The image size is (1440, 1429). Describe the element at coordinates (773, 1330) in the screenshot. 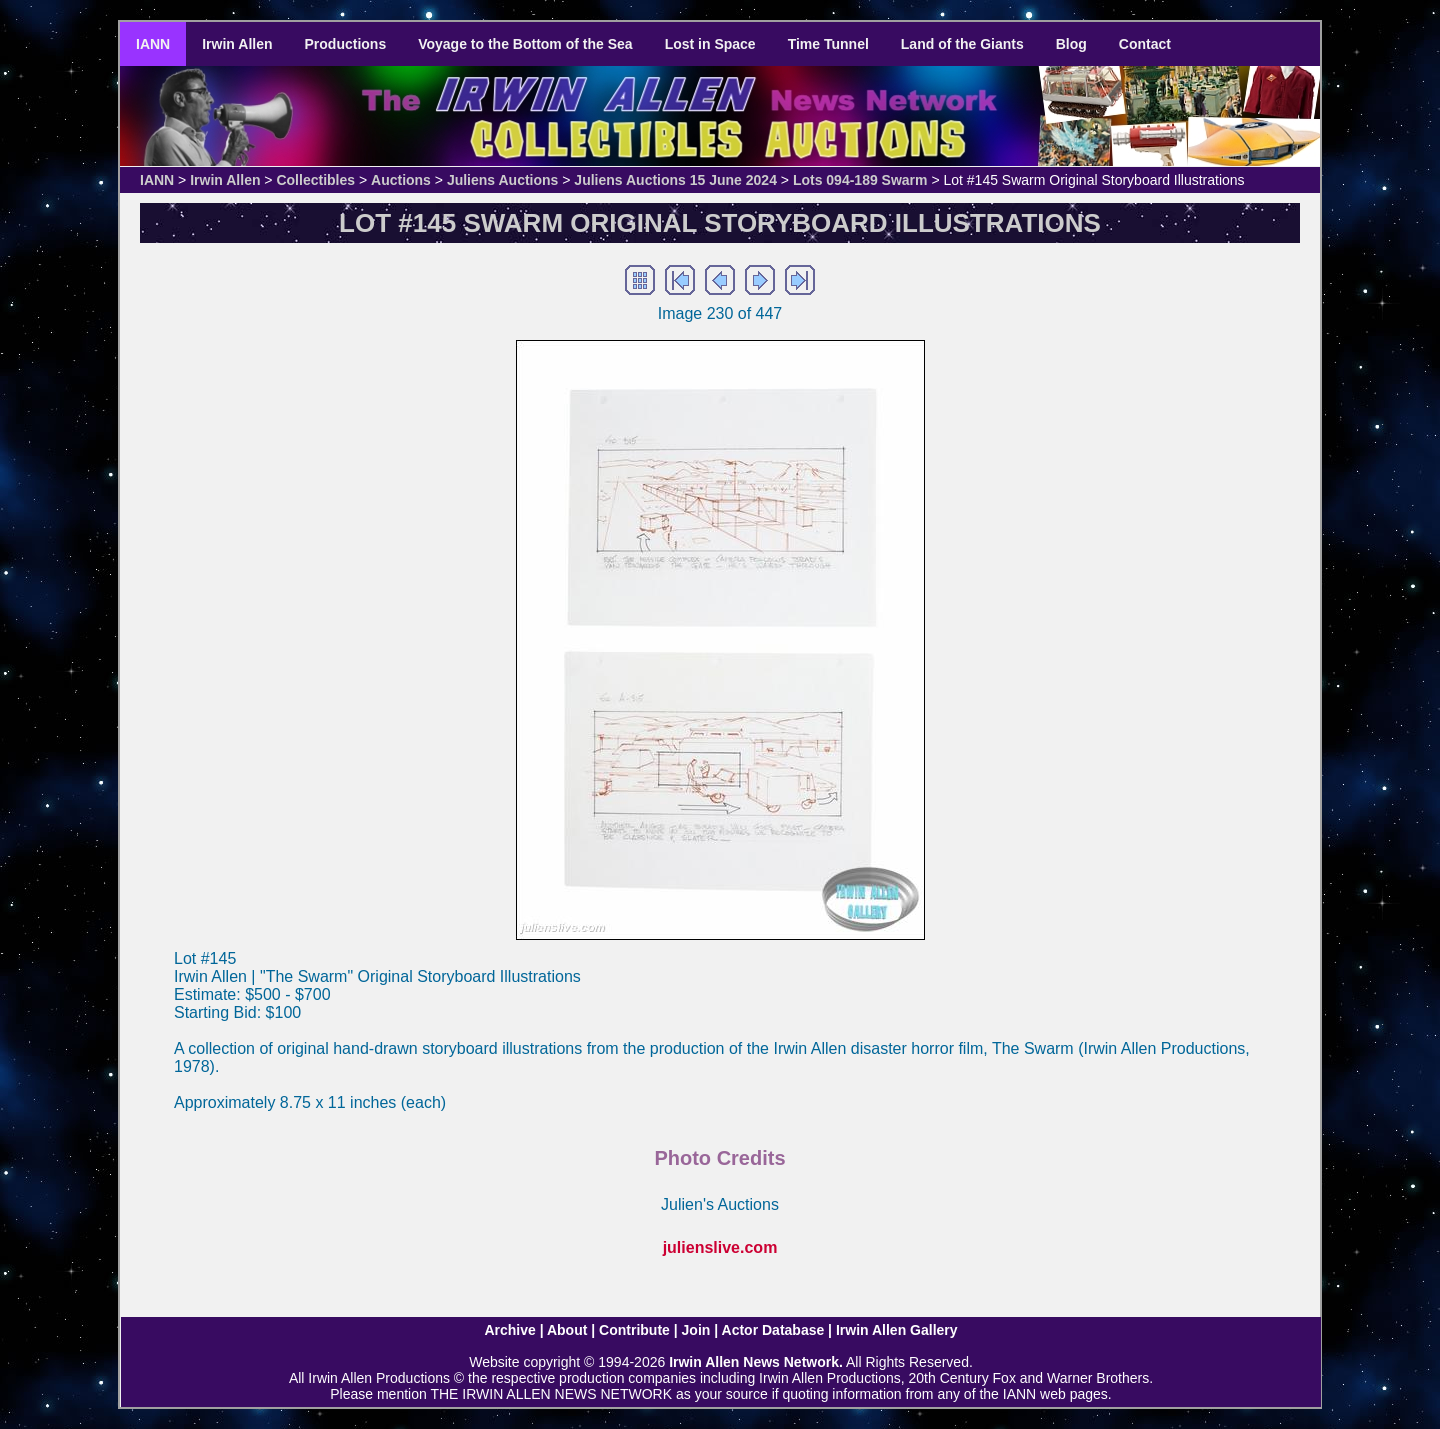

I see `Actor Database` at that location.